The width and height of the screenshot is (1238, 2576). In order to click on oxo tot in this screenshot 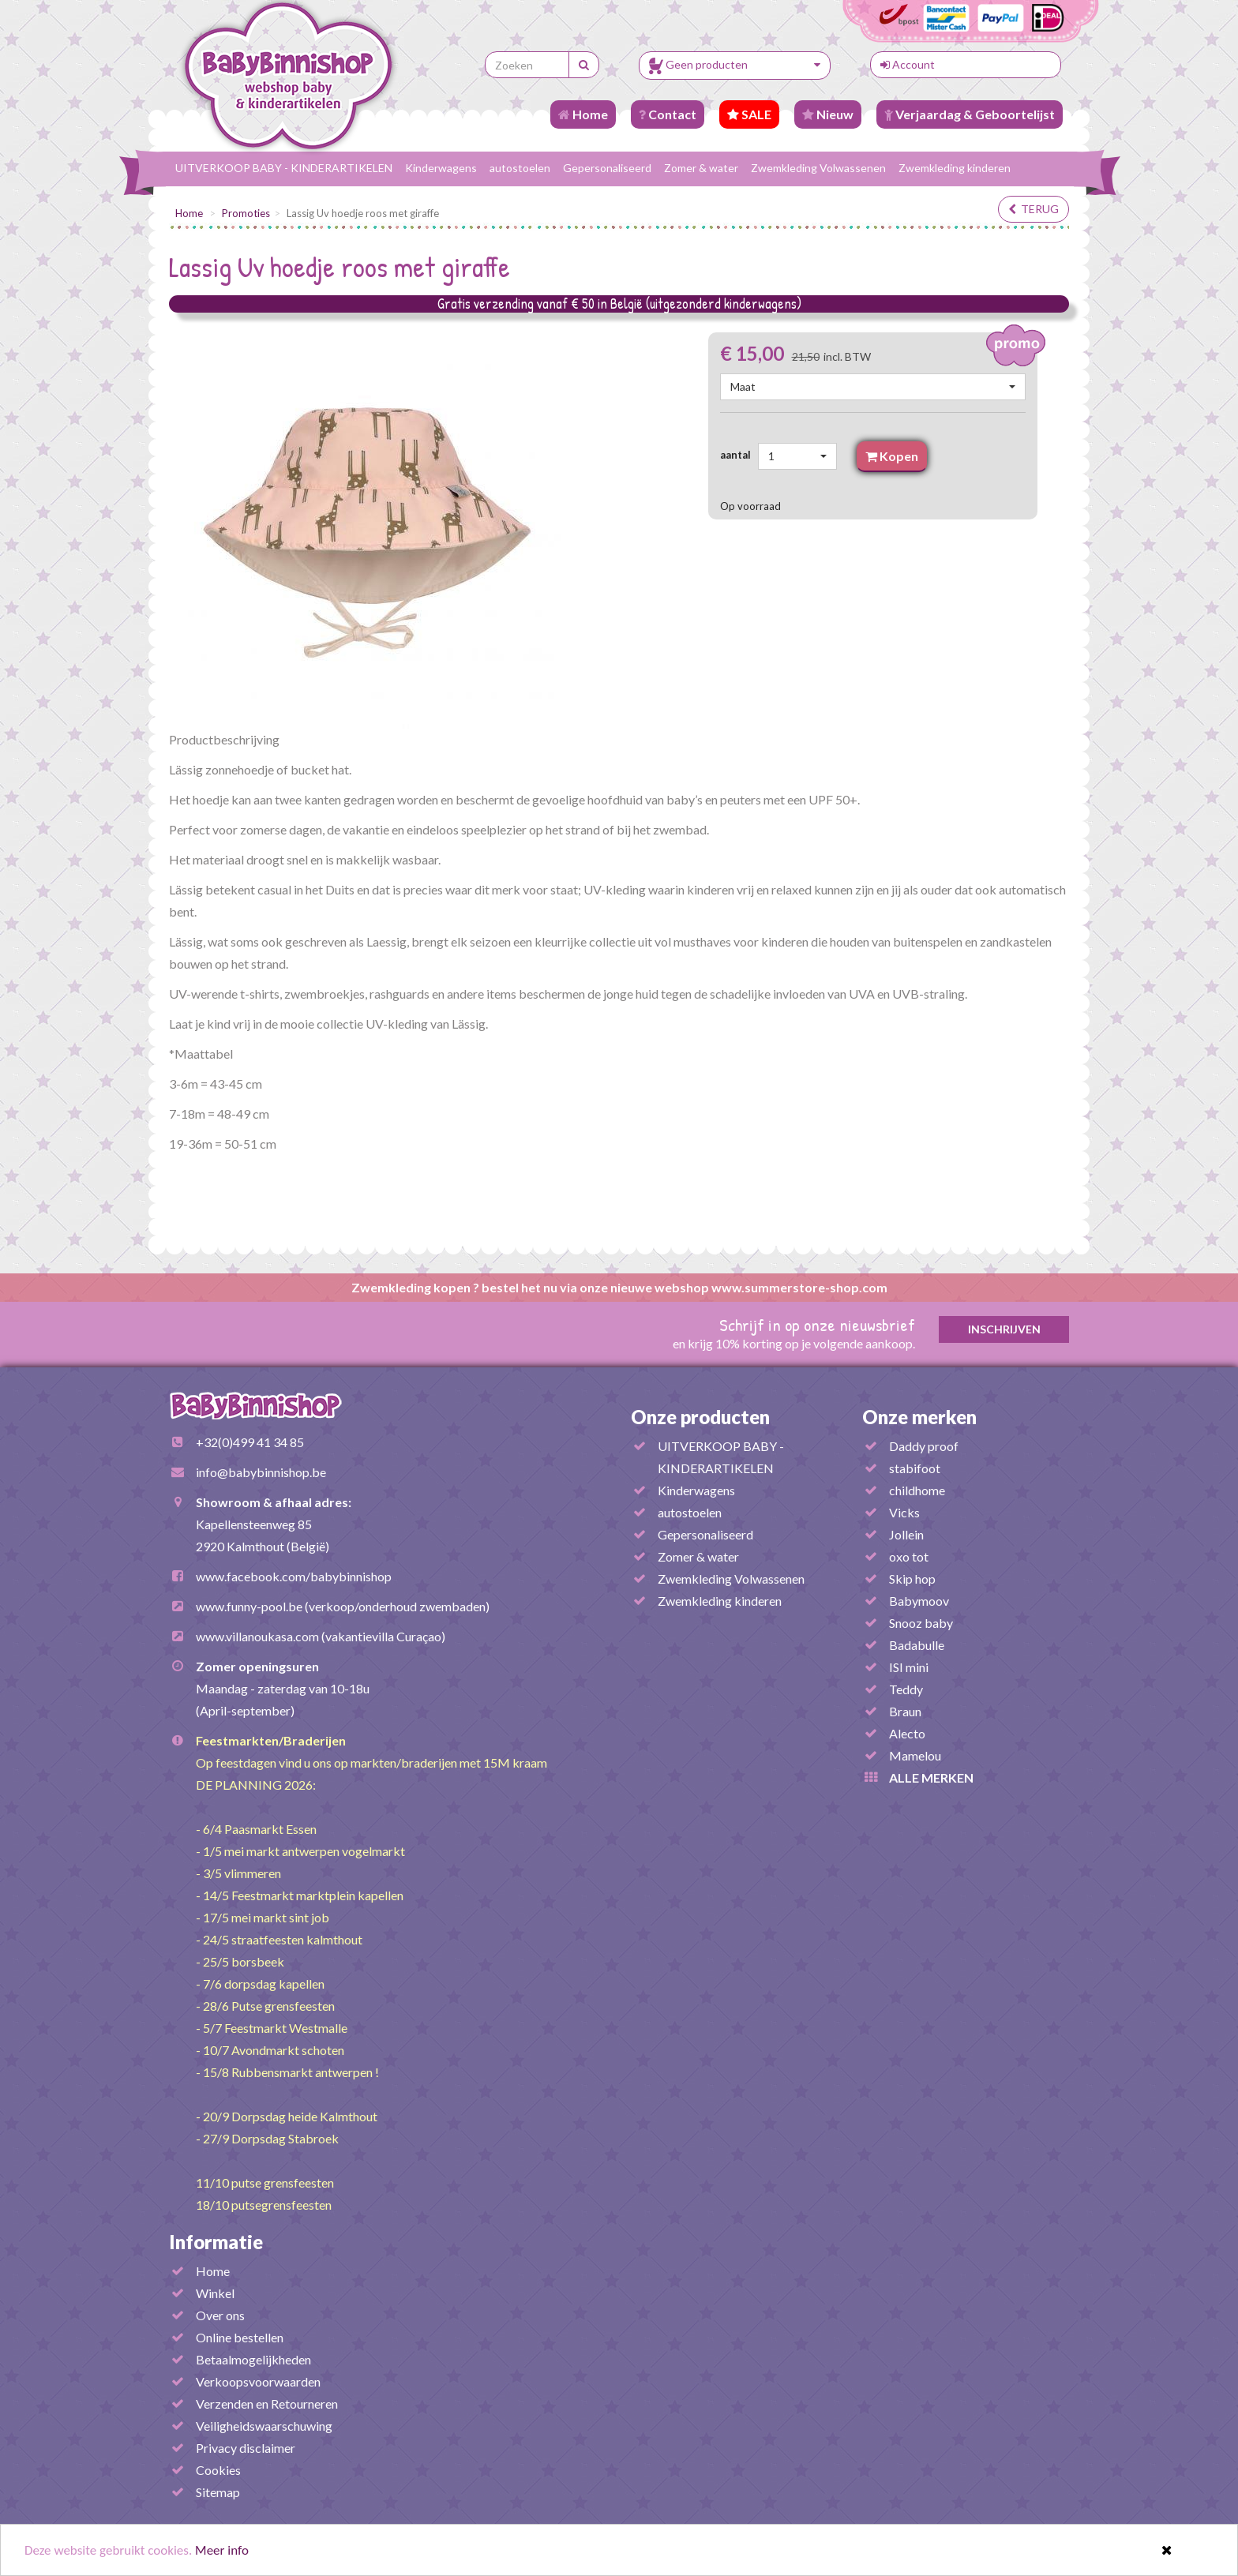, I will do `click(908, 1556)`.